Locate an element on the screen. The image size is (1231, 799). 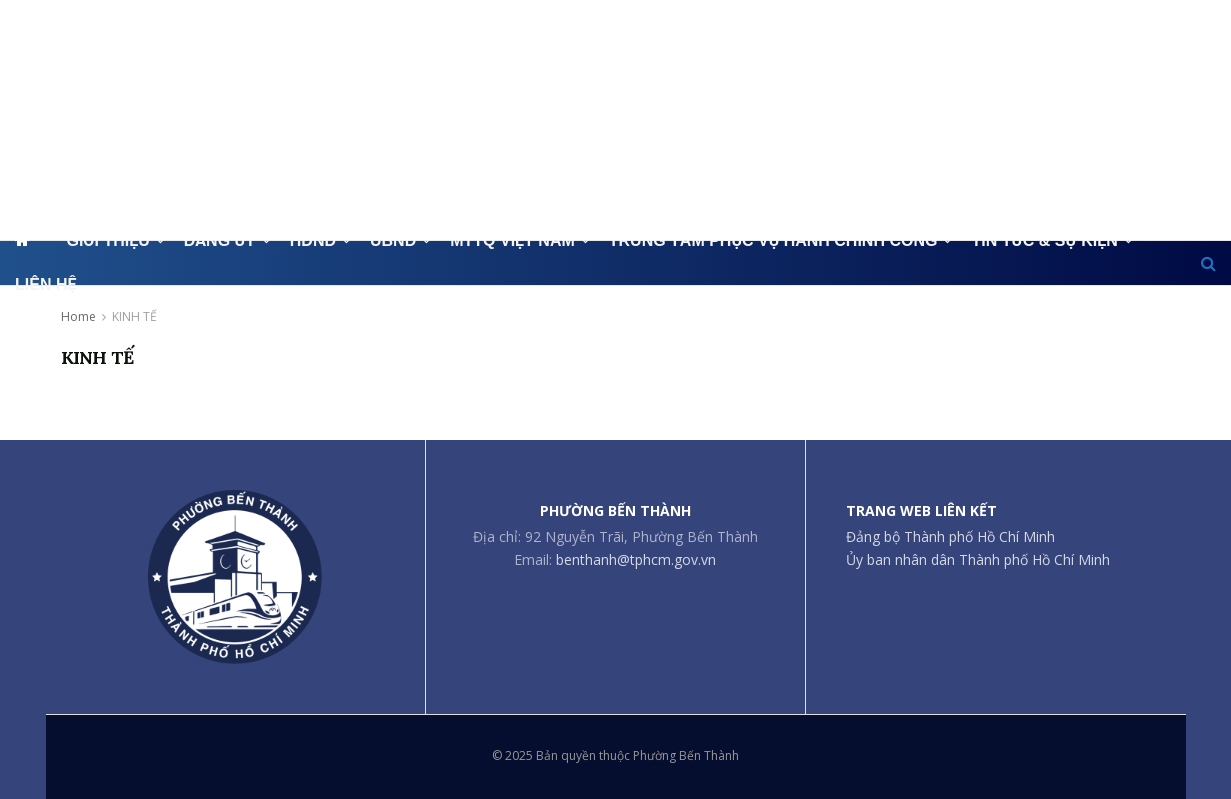
PHƯỜNG BẾN THÀNH is located at coordinates (615, 510).